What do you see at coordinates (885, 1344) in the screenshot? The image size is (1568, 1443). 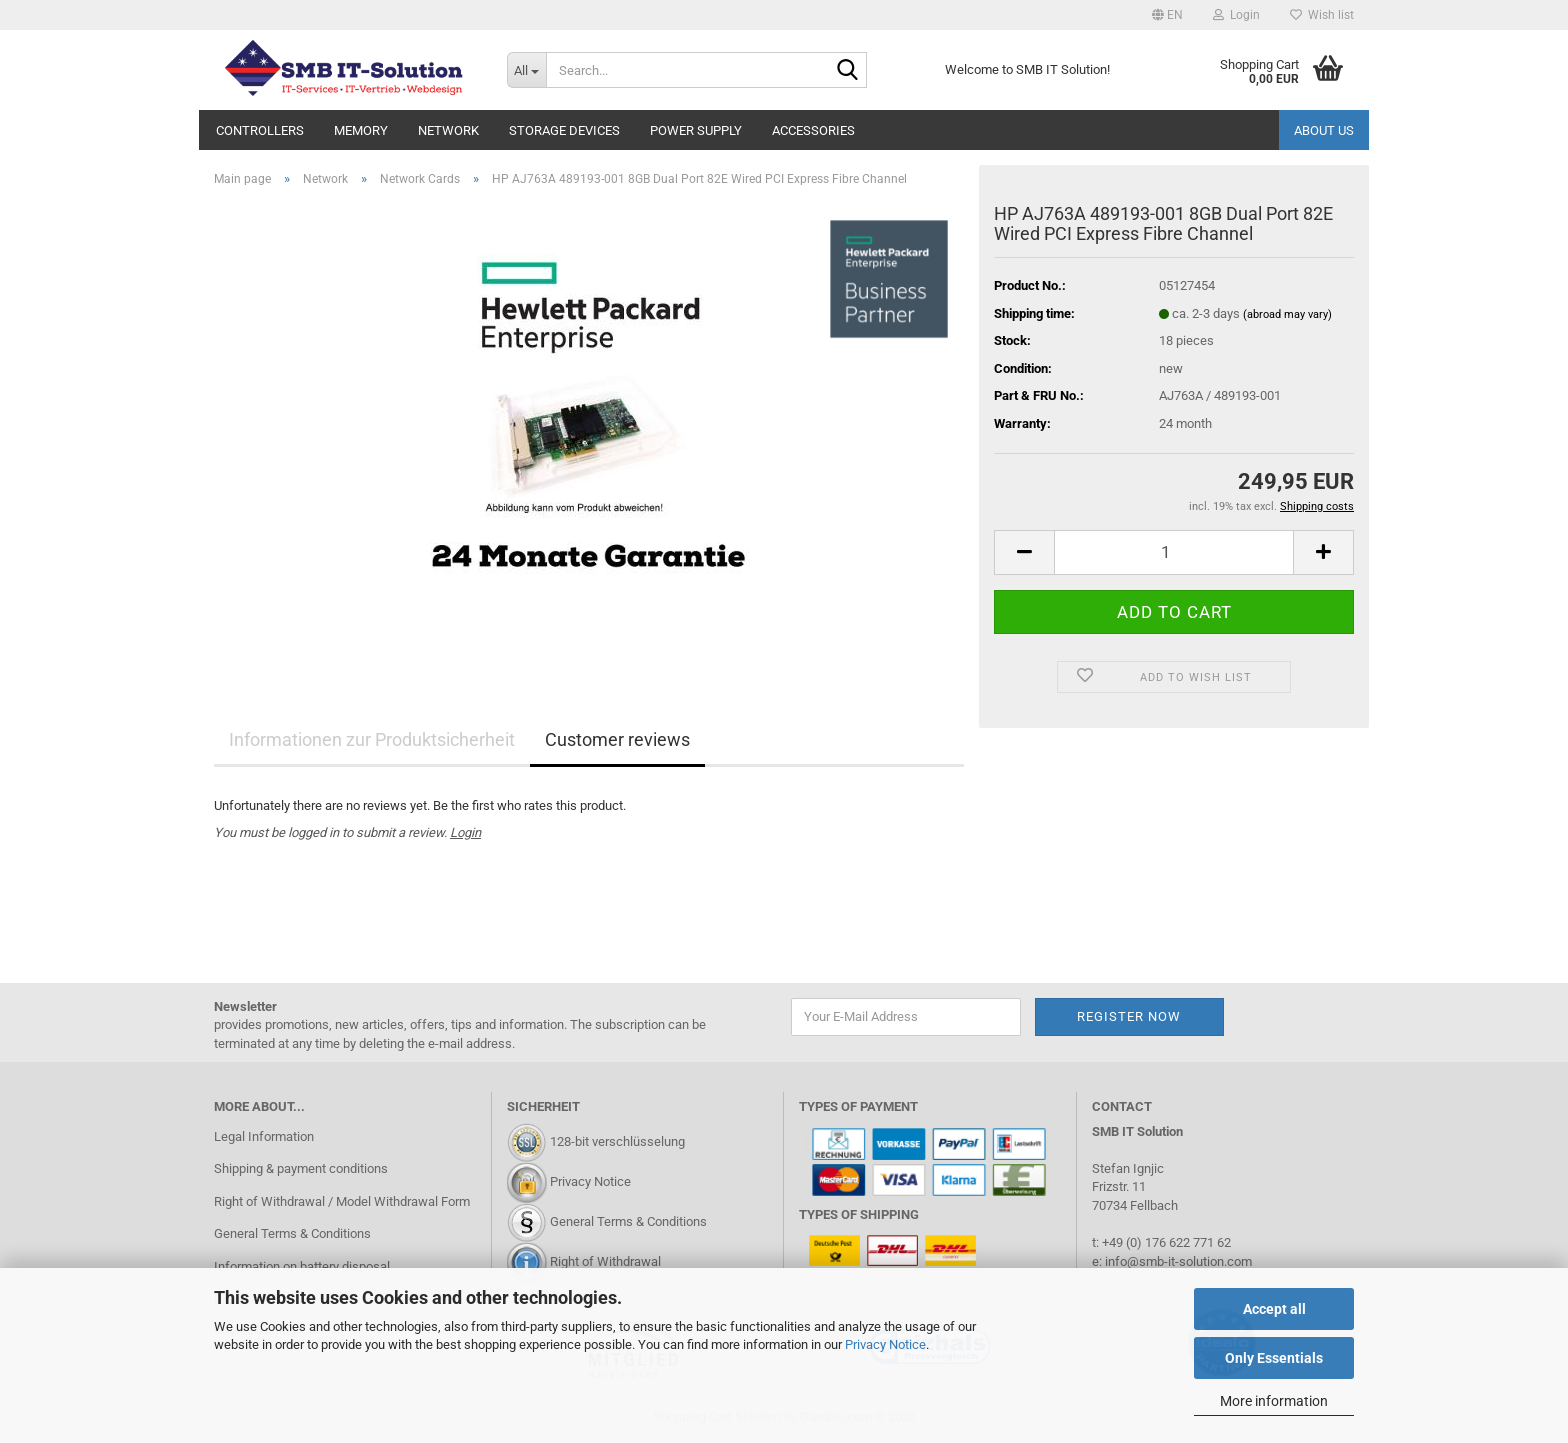 I see `Privacy Notice` at bounding box center [885, 1344].